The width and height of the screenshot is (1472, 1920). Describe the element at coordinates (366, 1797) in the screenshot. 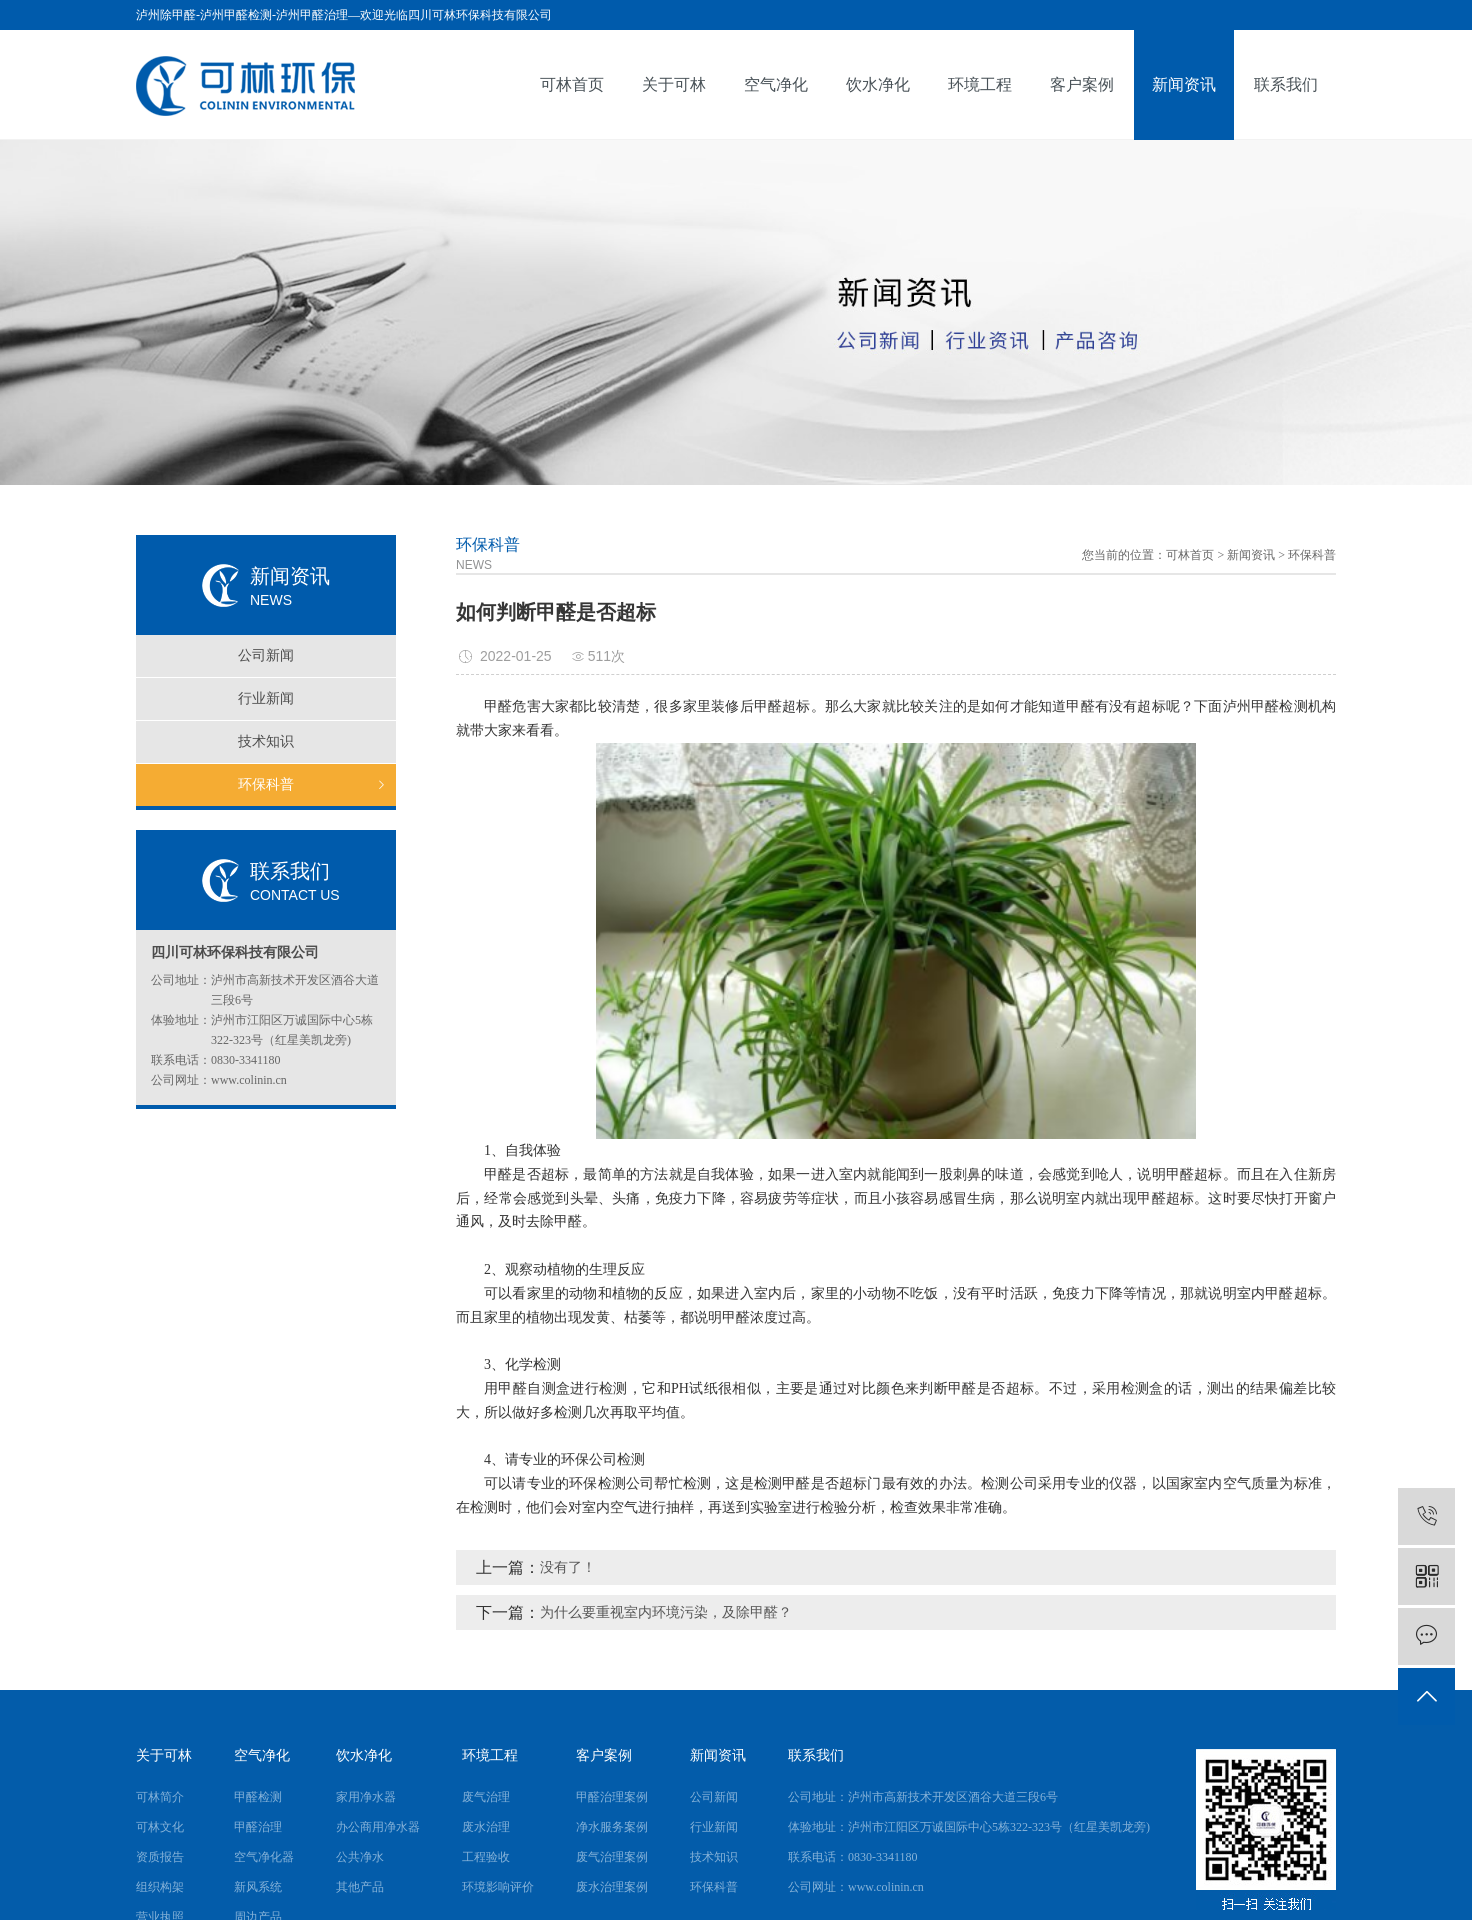

I see `家用净水器` at that location.